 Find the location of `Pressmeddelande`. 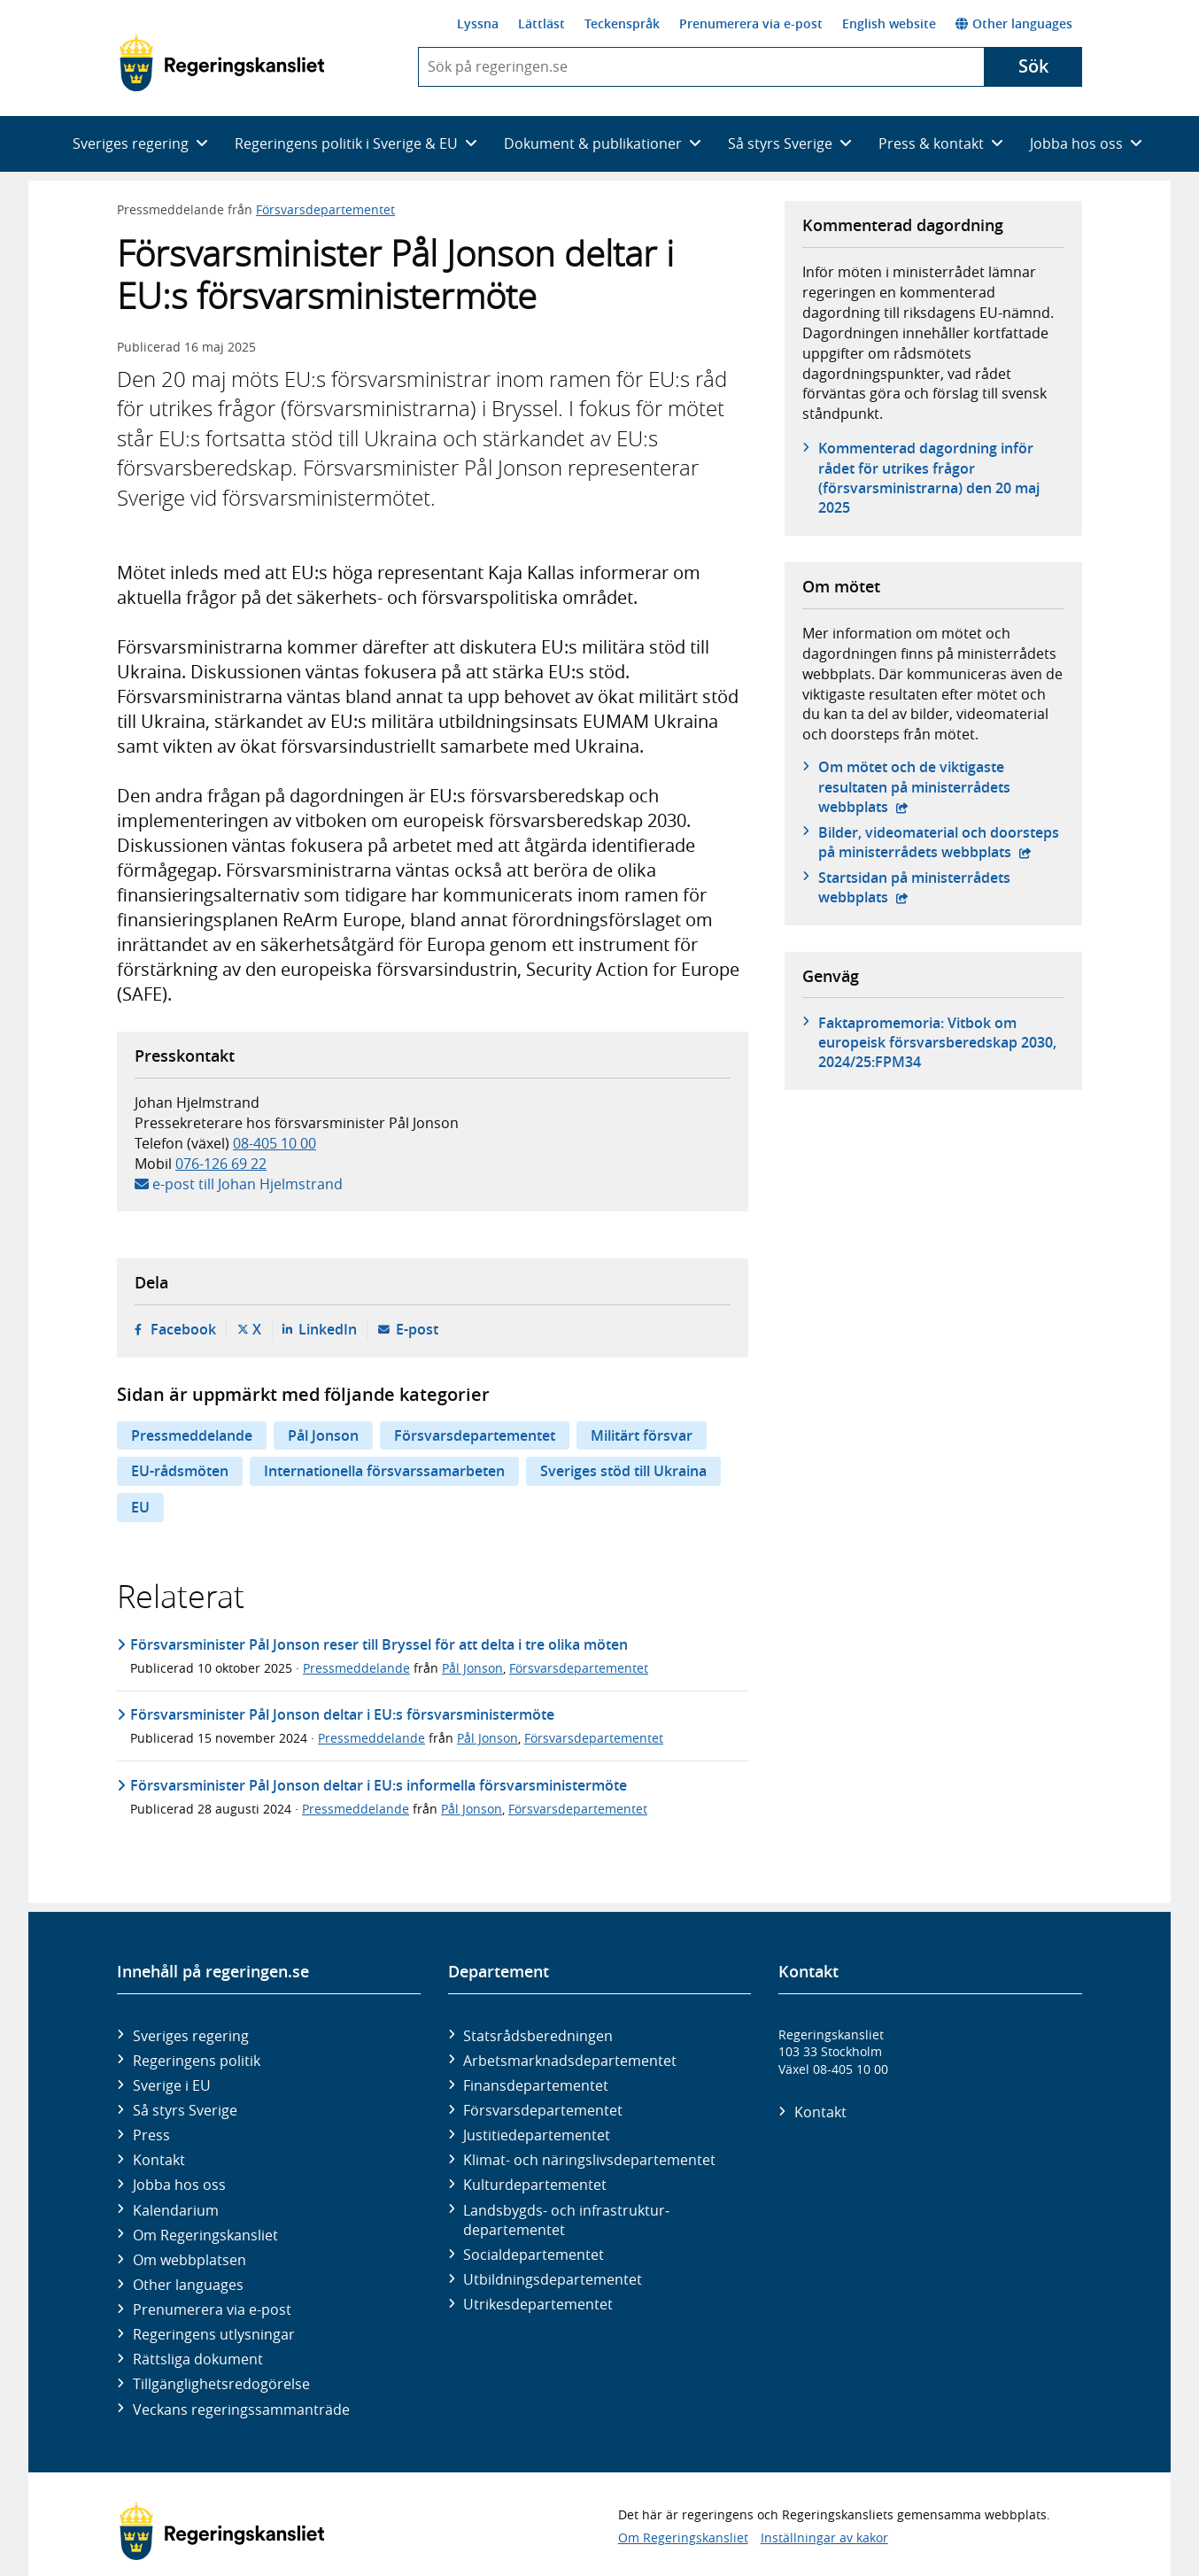

Pressmeddelande is located at coordinates (191, 1435).